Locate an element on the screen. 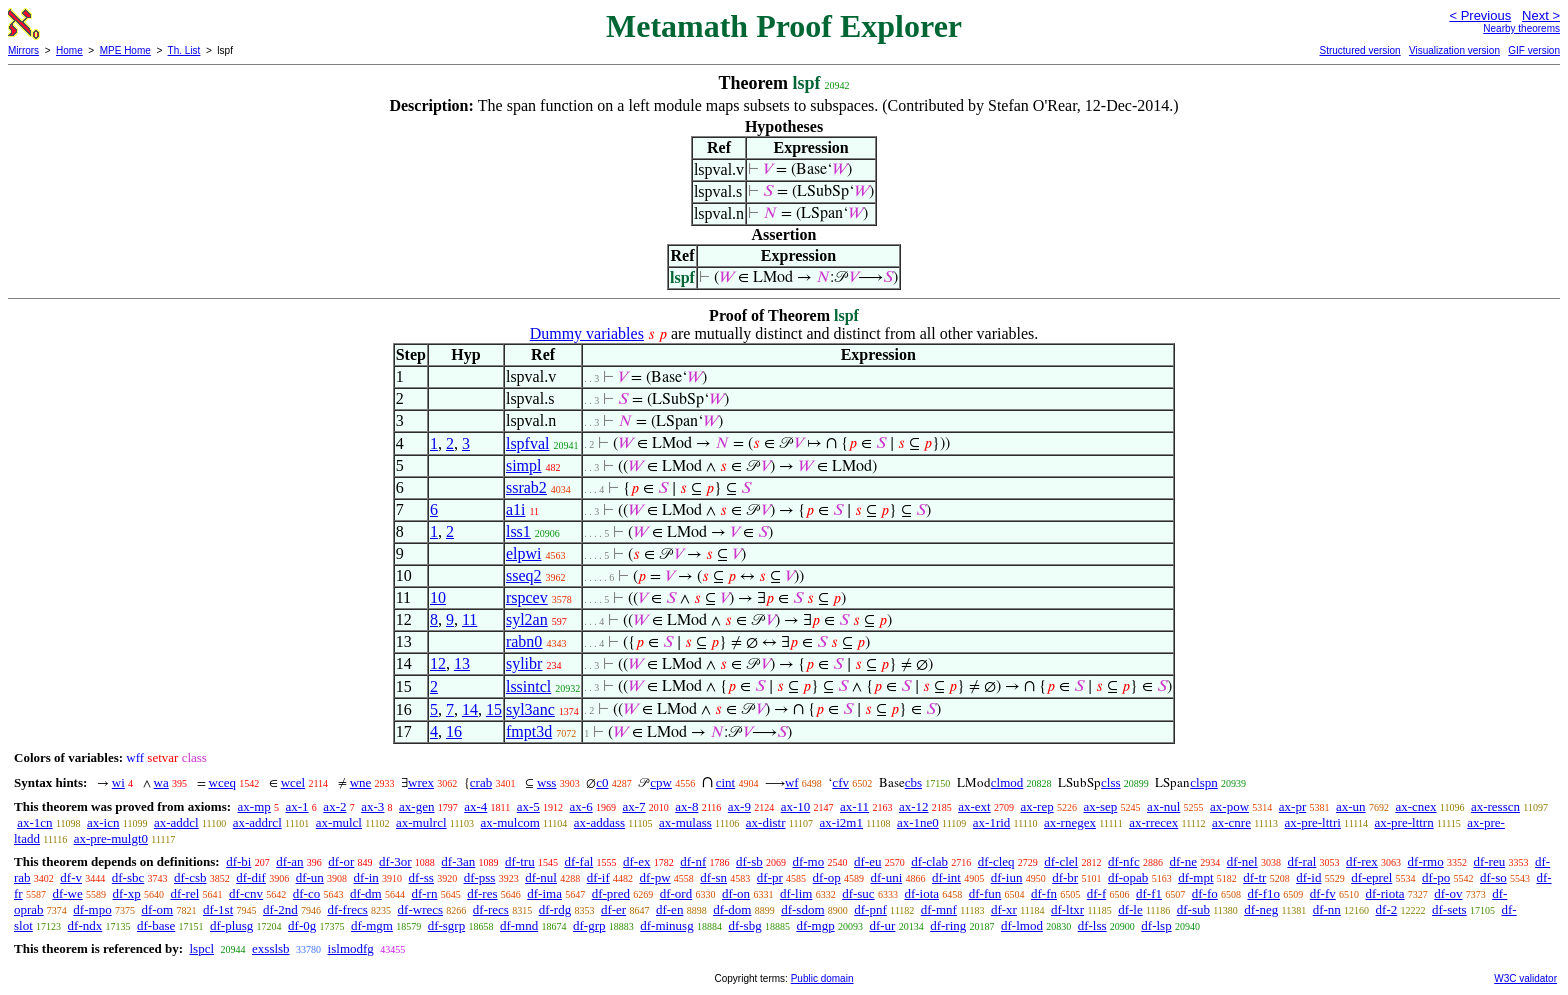 The image size is (1568, 995). rspcev is located at coordinates (527, 597).